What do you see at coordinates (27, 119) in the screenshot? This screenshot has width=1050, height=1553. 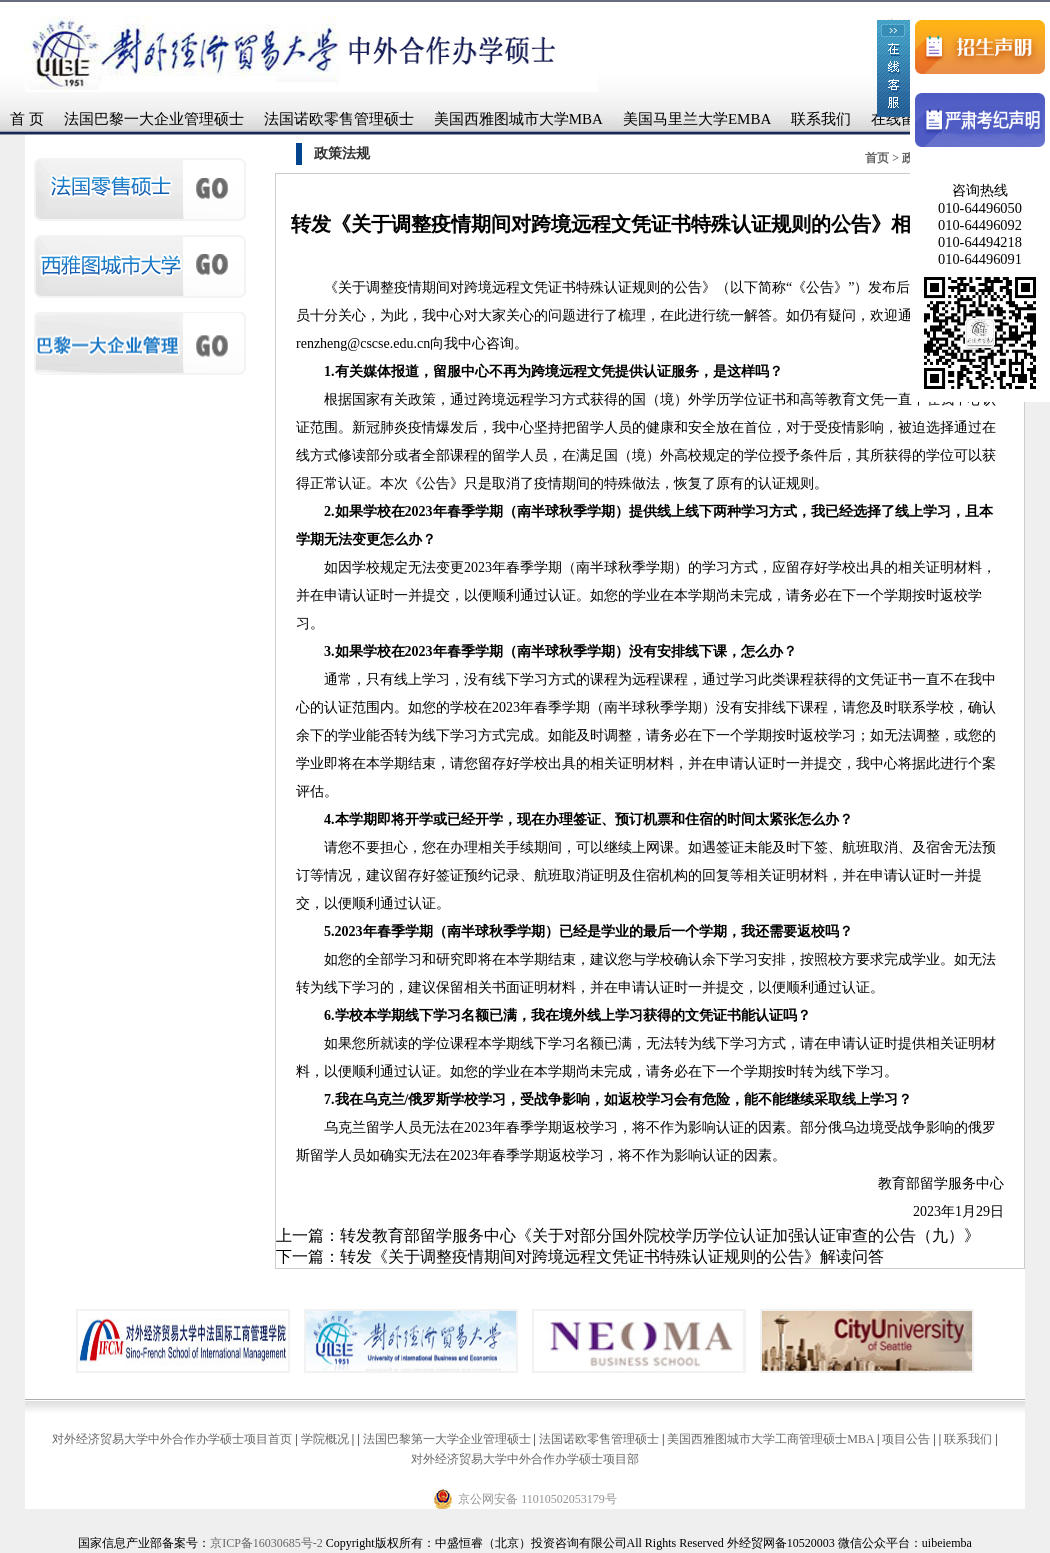 I see `首 页` at bounding box center [27, 119].